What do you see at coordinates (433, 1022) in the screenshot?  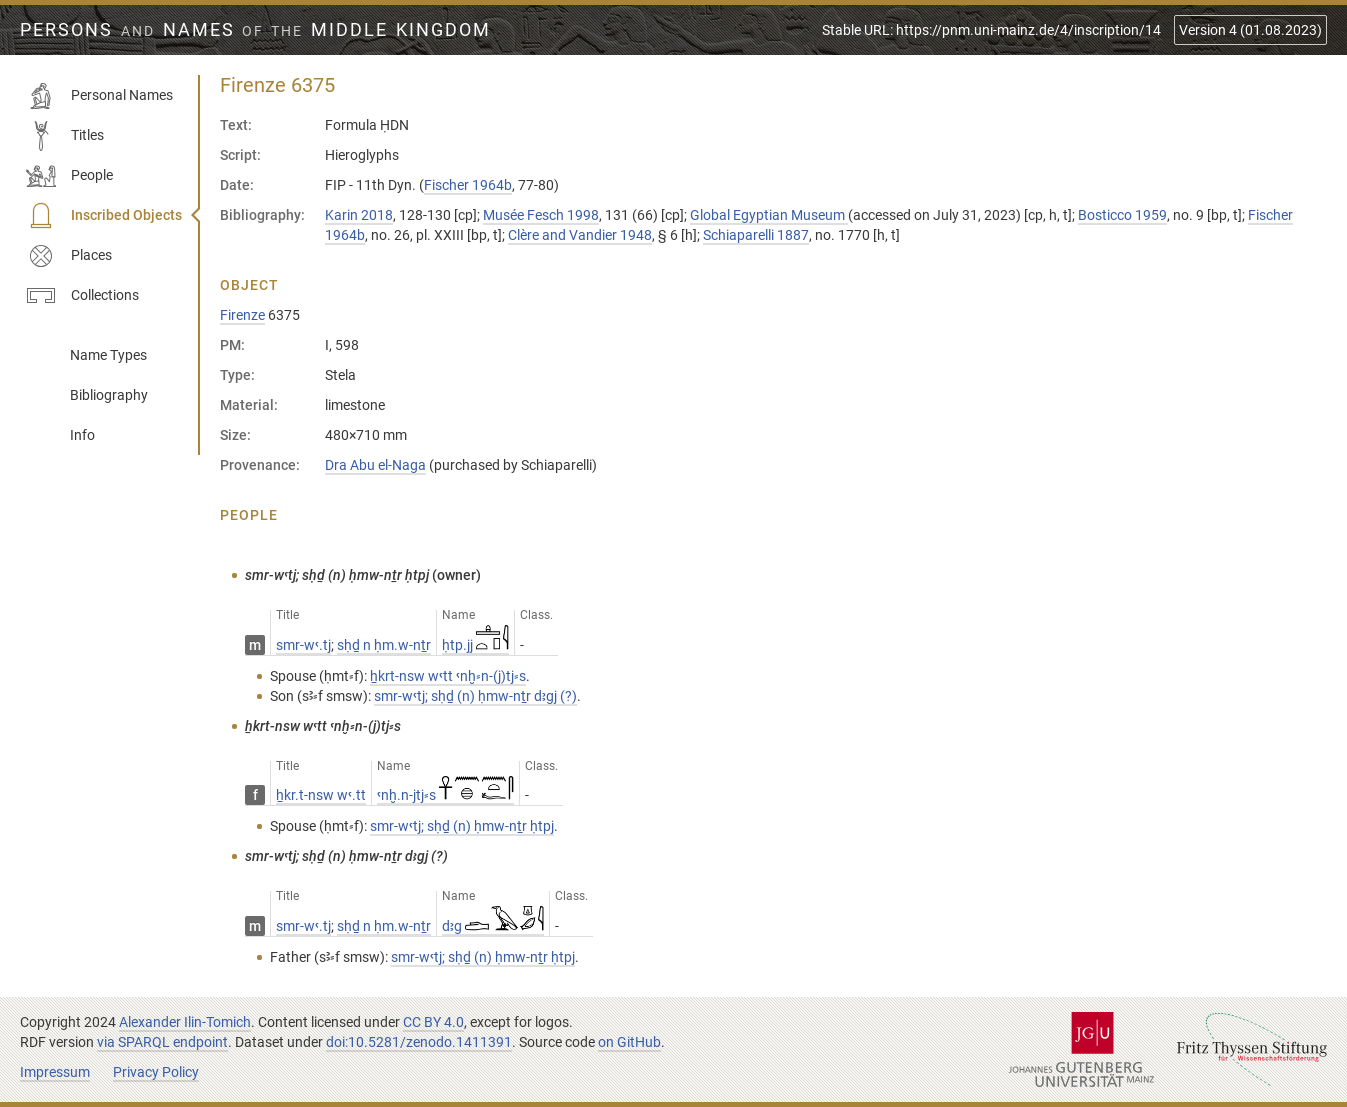 I see `CC BY 4.0` at bounding box center [433, 1022].